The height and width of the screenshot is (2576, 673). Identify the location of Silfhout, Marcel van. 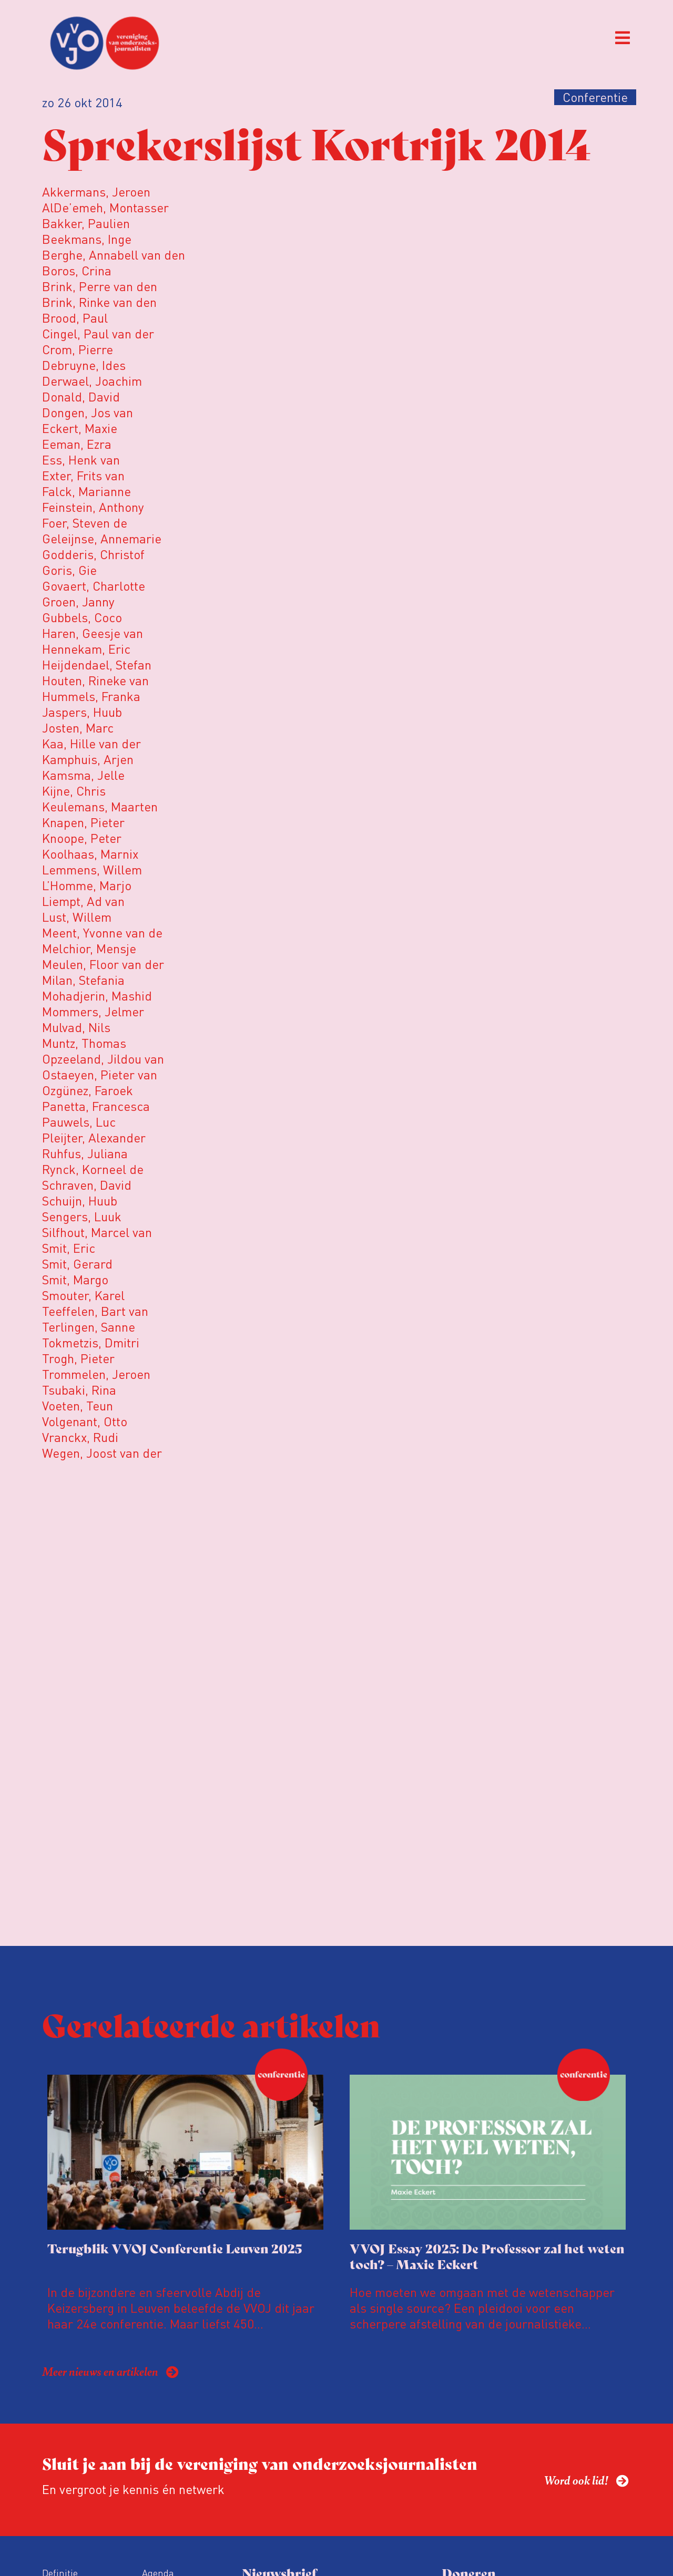
(97, 1232).